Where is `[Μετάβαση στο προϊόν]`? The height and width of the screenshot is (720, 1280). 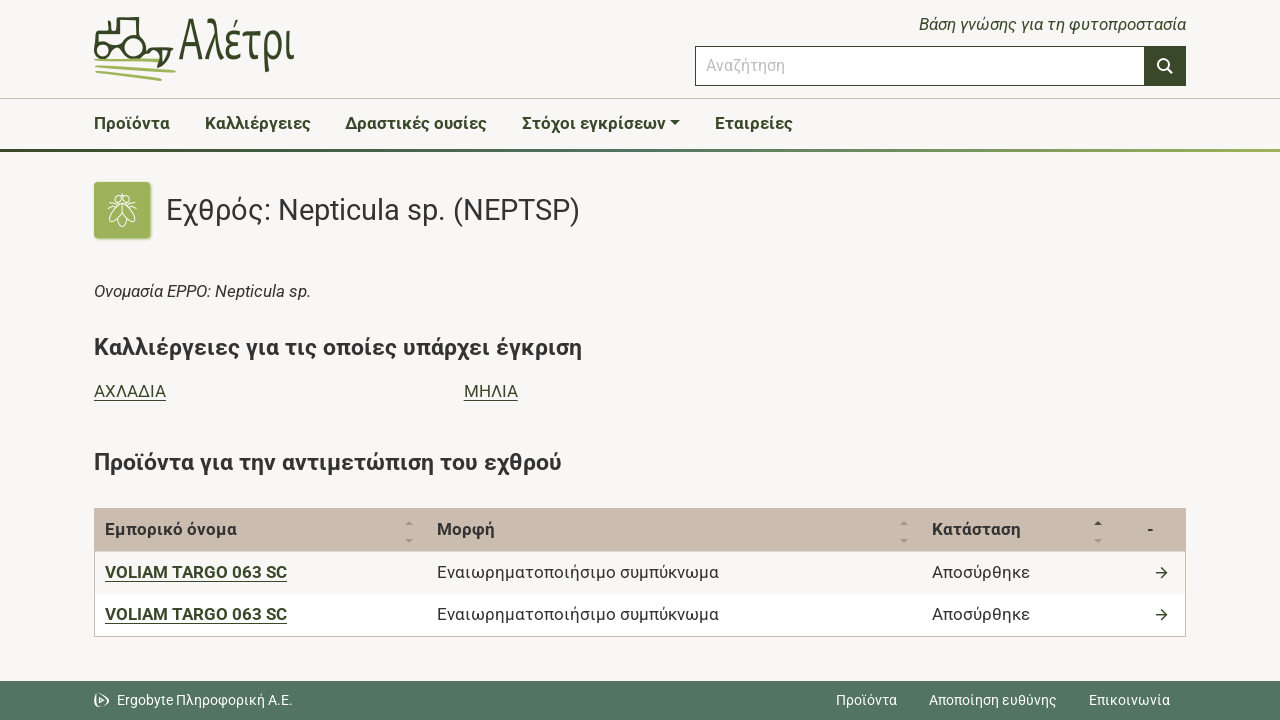 [Μετάβαση στο προϊόν] is located at coordinates (1164, 572).